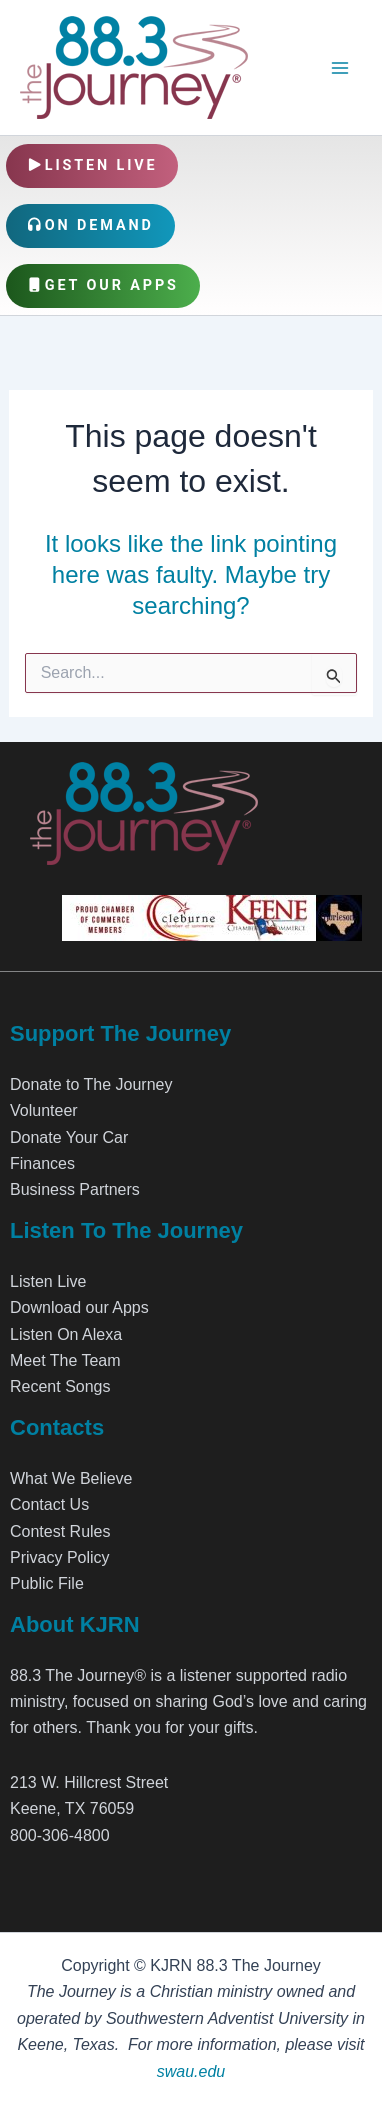  I want to click on Contest Rules, so click(60, 1531).